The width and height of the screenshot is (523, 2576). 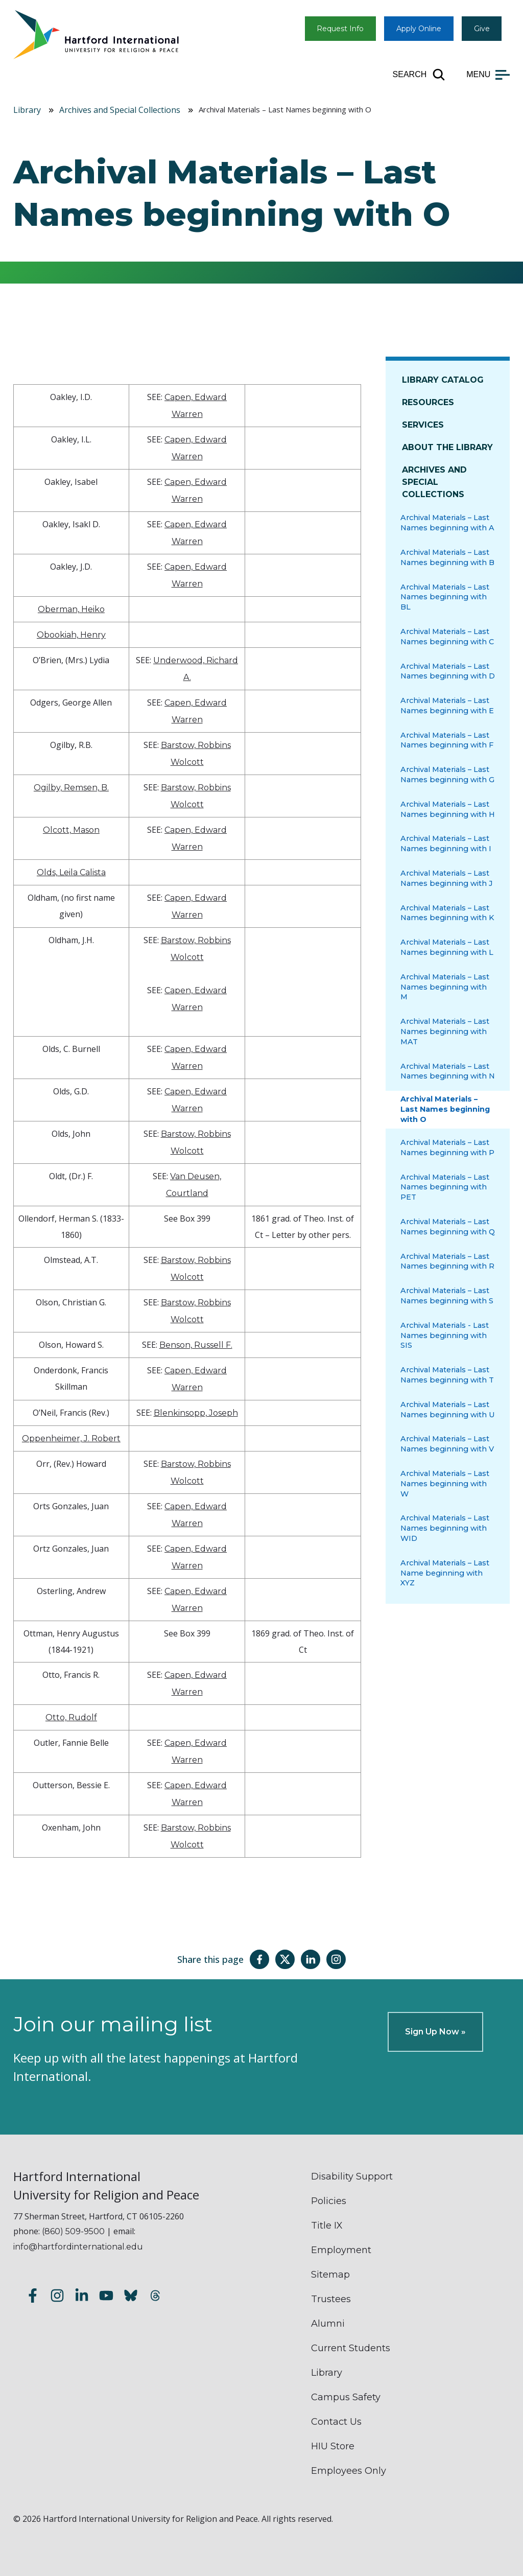 What do you see at coordinates (27, 109) in the screenshot?
I see `Library` at bounding box center [27, 109].